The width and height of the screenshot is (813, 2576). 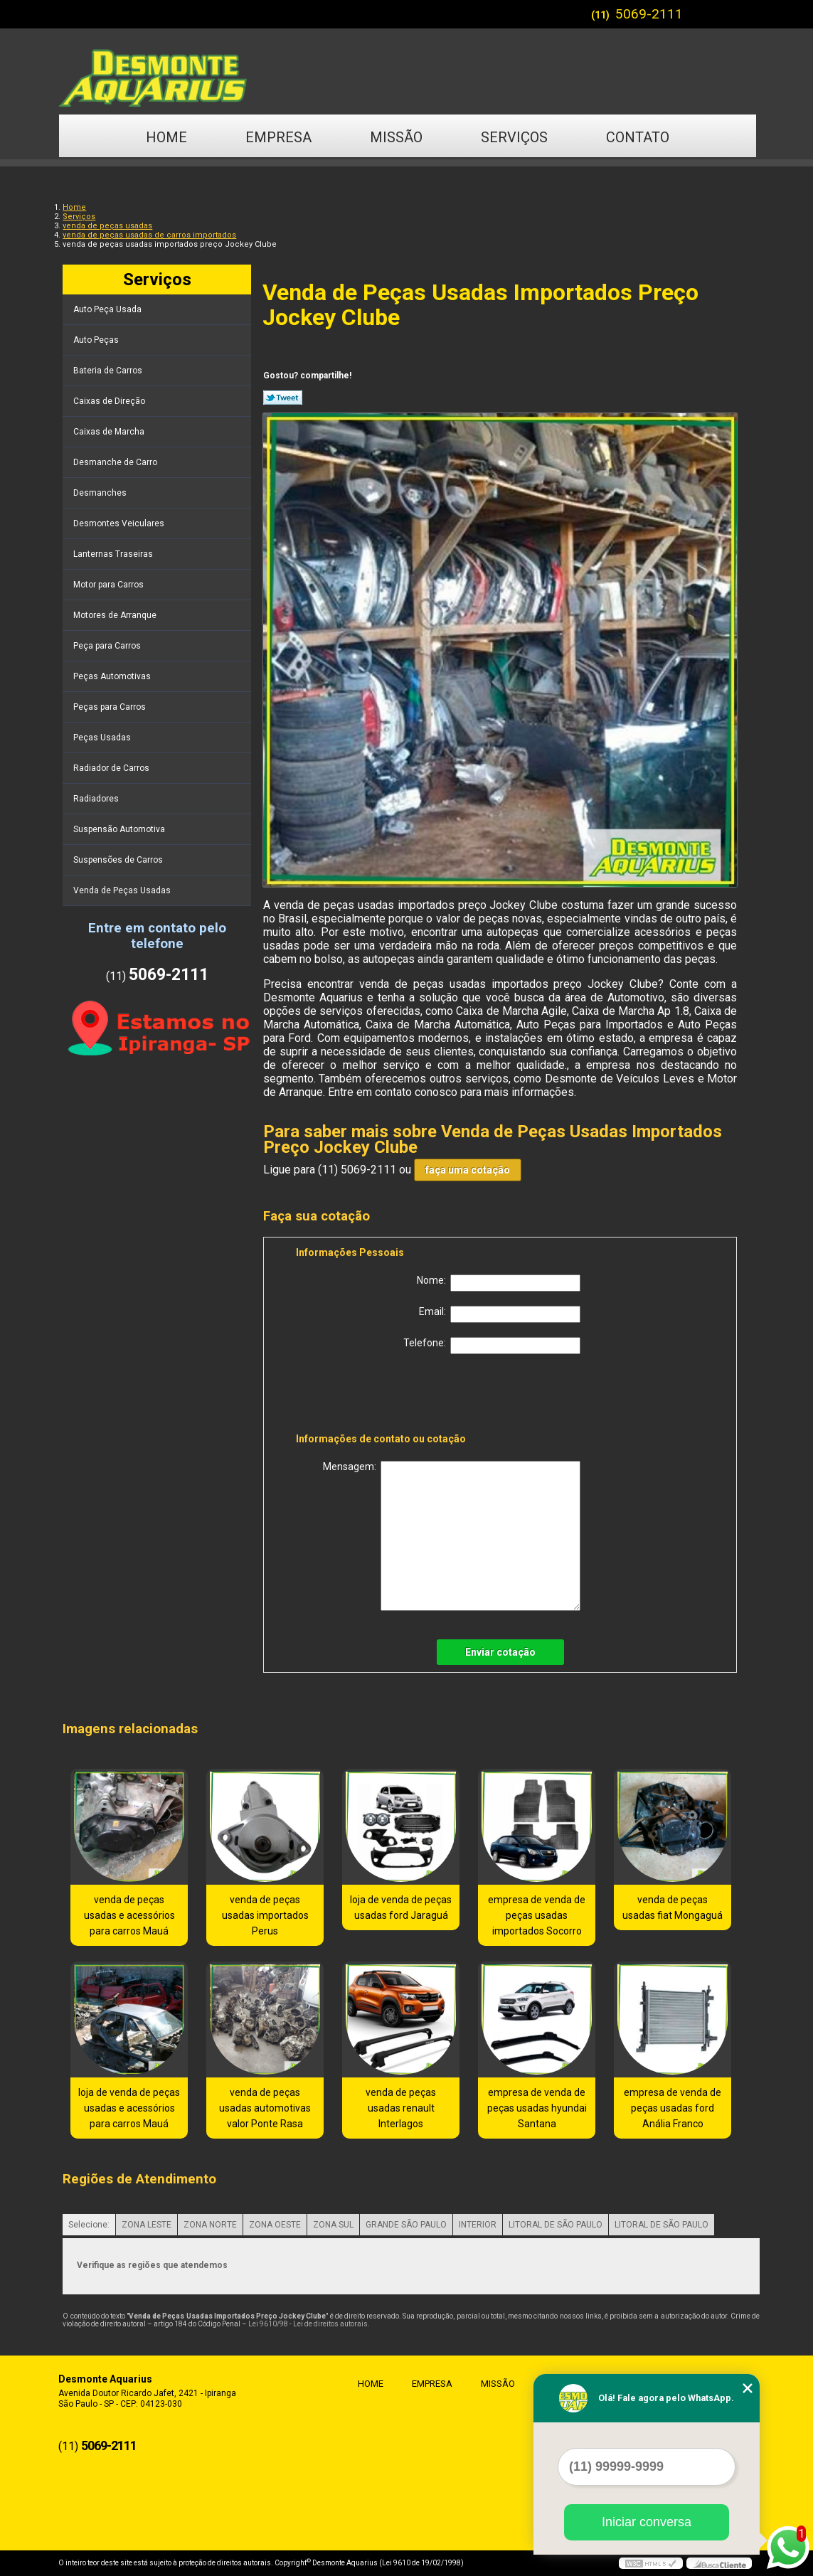 What do you see at coordinates (491, 1345) in the screenshot?
I see `Telefone:` at bounding box center [491, 1345].